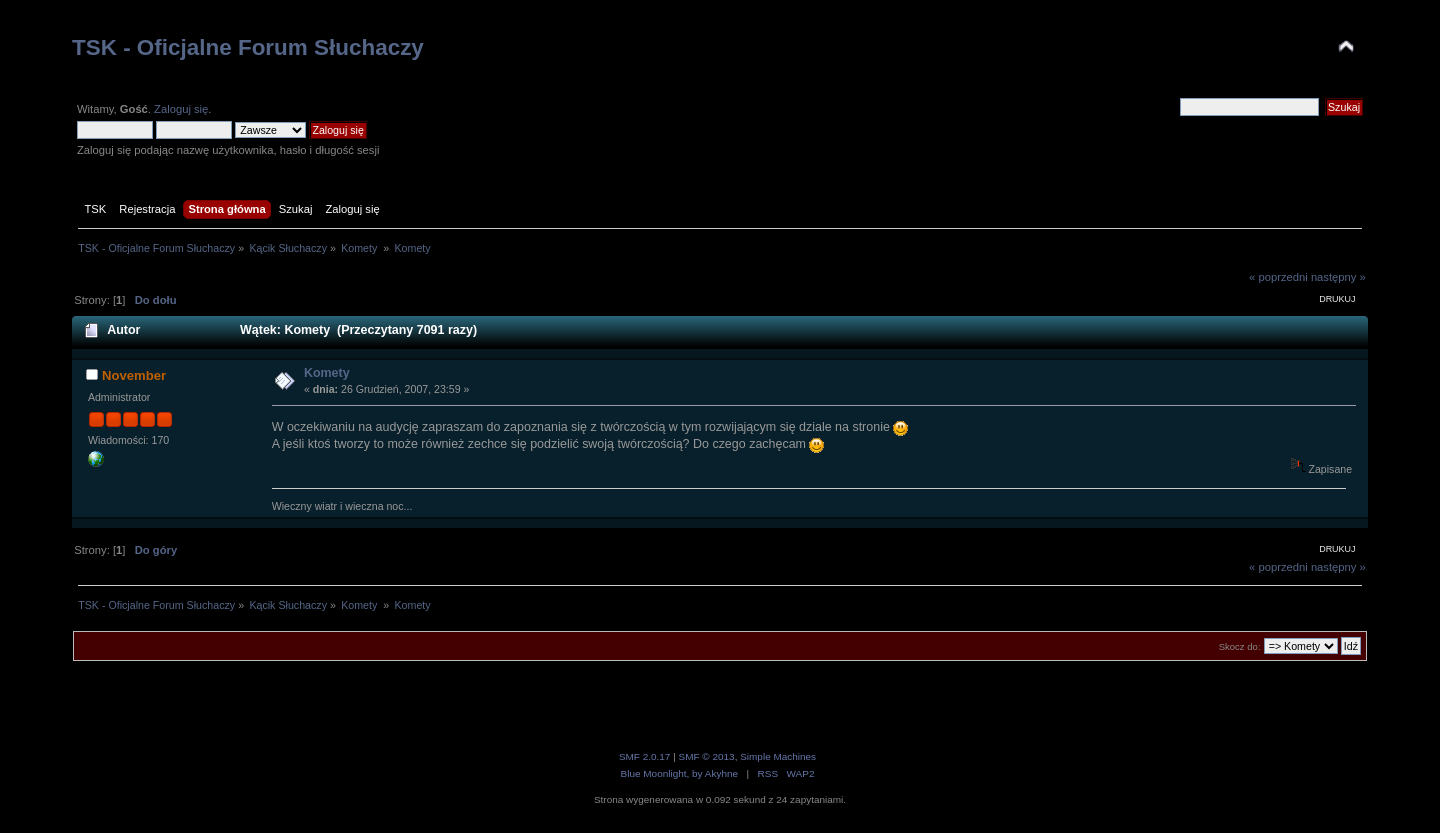 This screenshot has height=833, width=1440. Describe the element at coordinates (248, 47) in the screenshot. I see `TSK - Oficjalne Forum Słuchaczy` at that location.